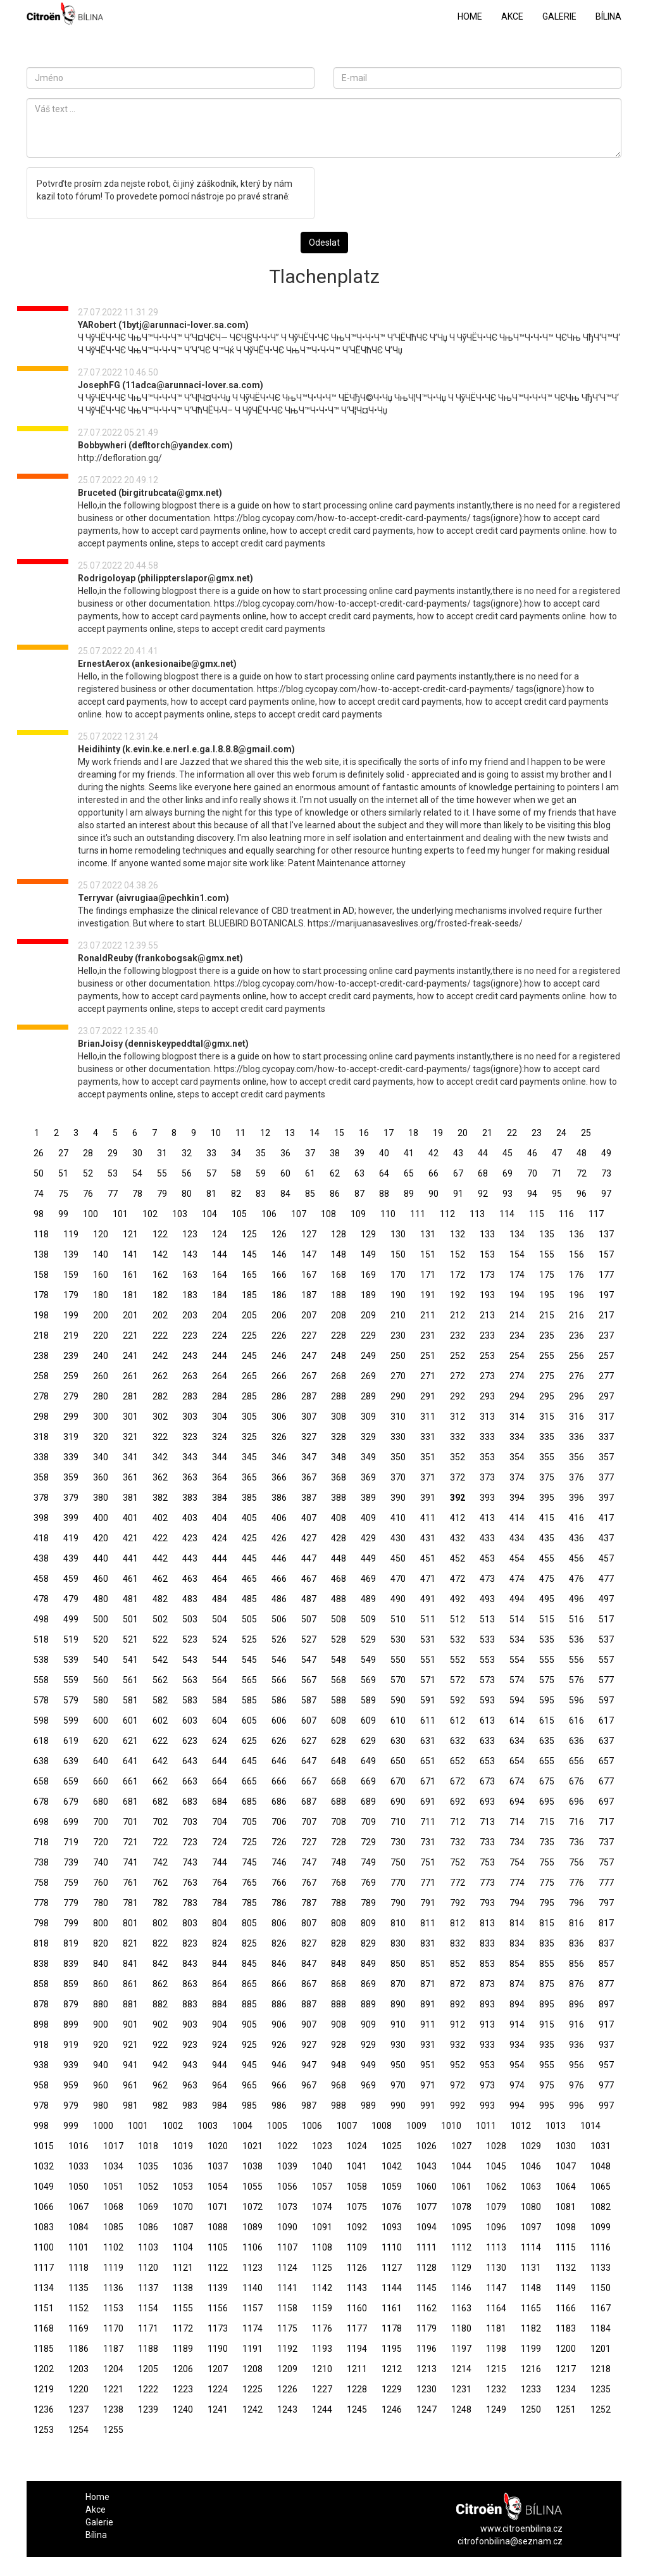 The width and height of the screenshot is (648, 2576). I want to click on 194, so click(517, 1295).